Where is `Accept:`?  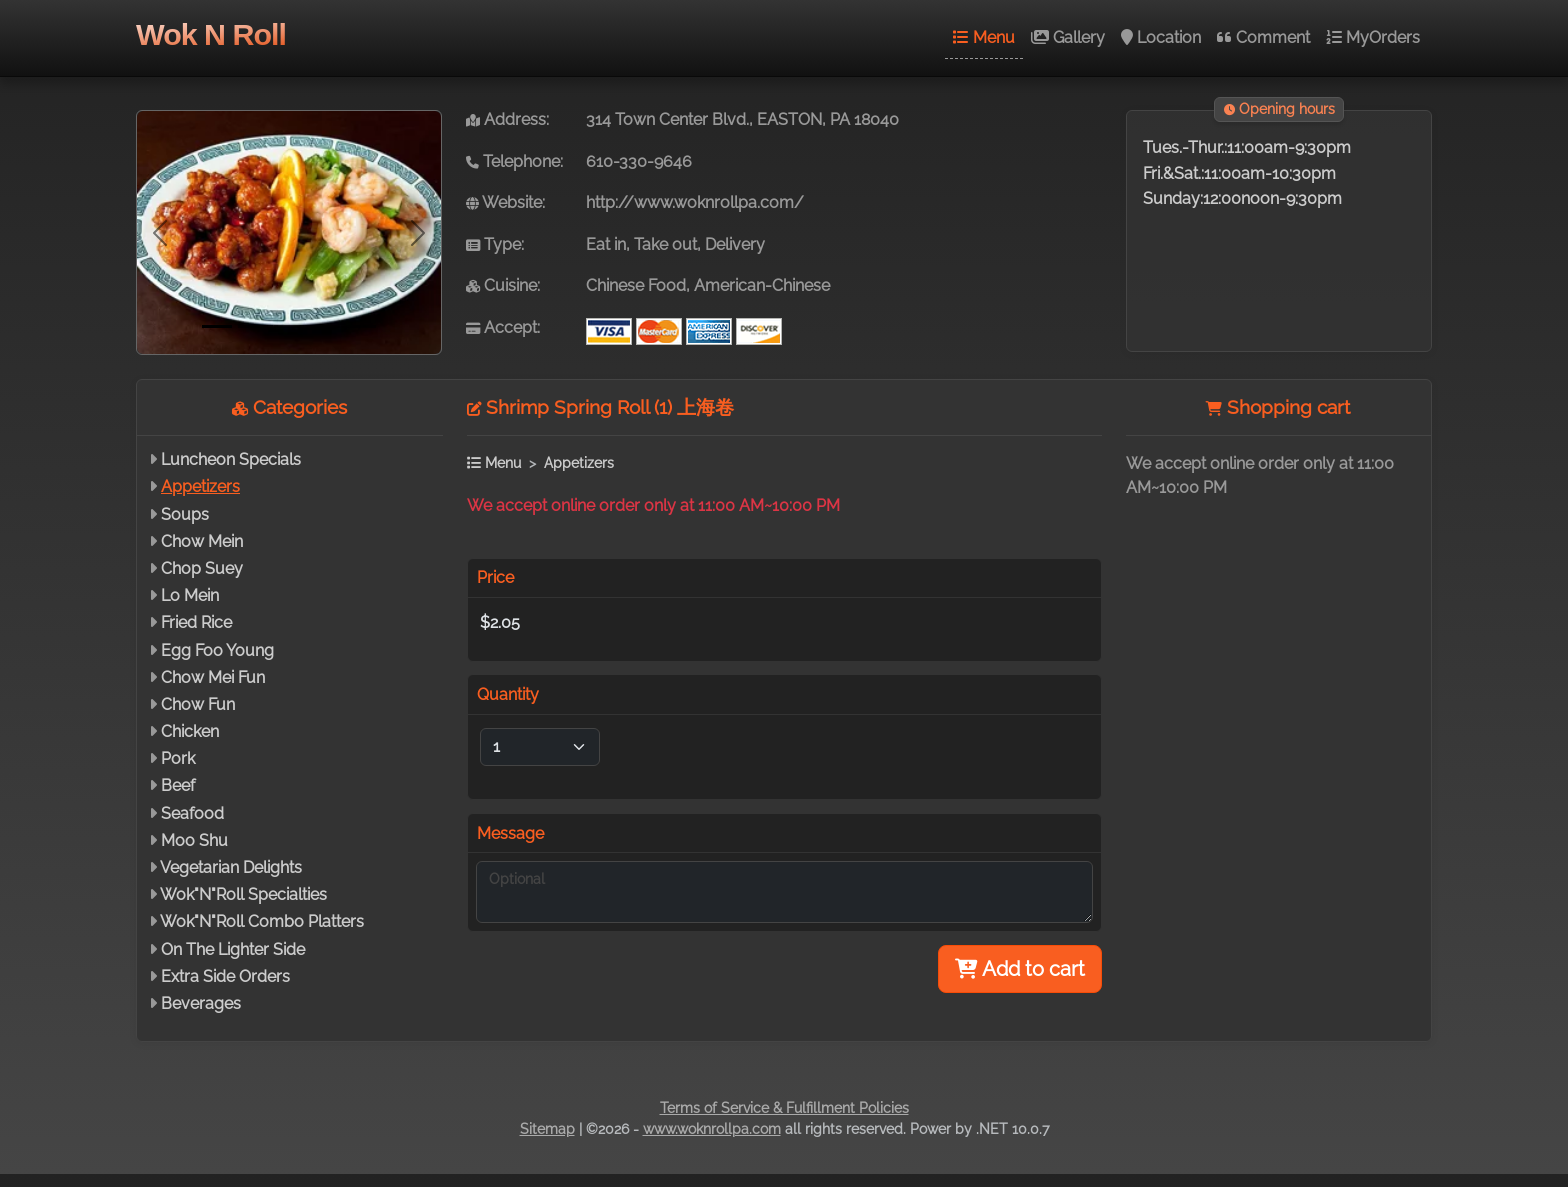
Accept: is located at coordinates (503, 327).